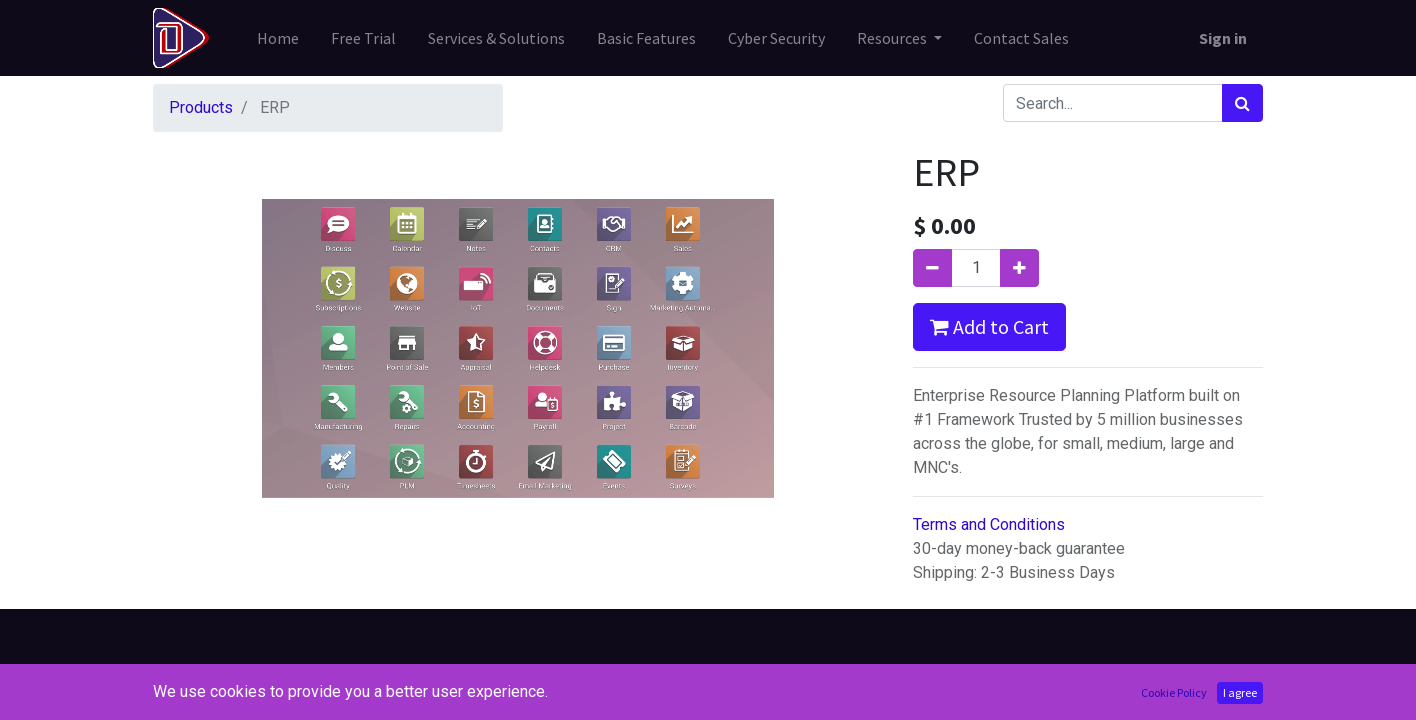  Describe the element at coordinates (278, 38) in the screenshot. I see `[menuitem]` at that location.